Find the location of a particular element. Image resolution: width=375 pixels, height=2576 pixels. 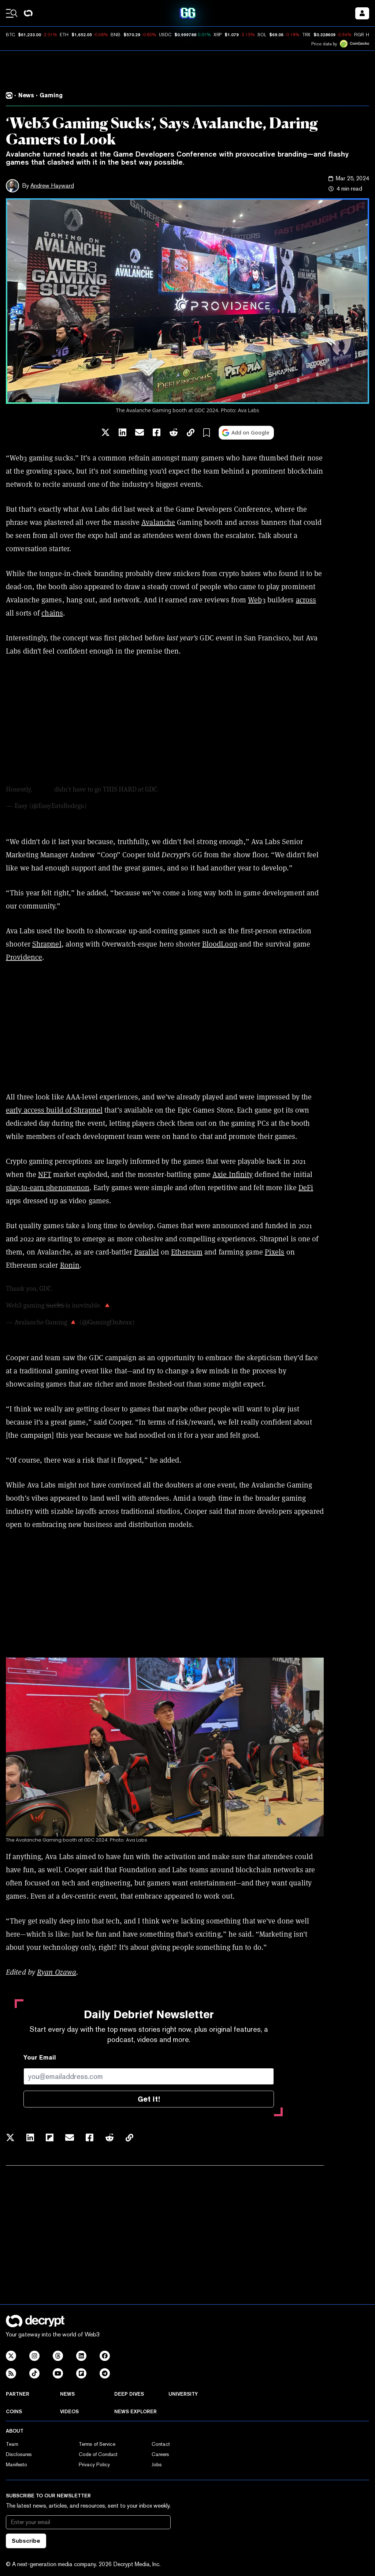

Terms of Service is located at coordinates (97, 2444).